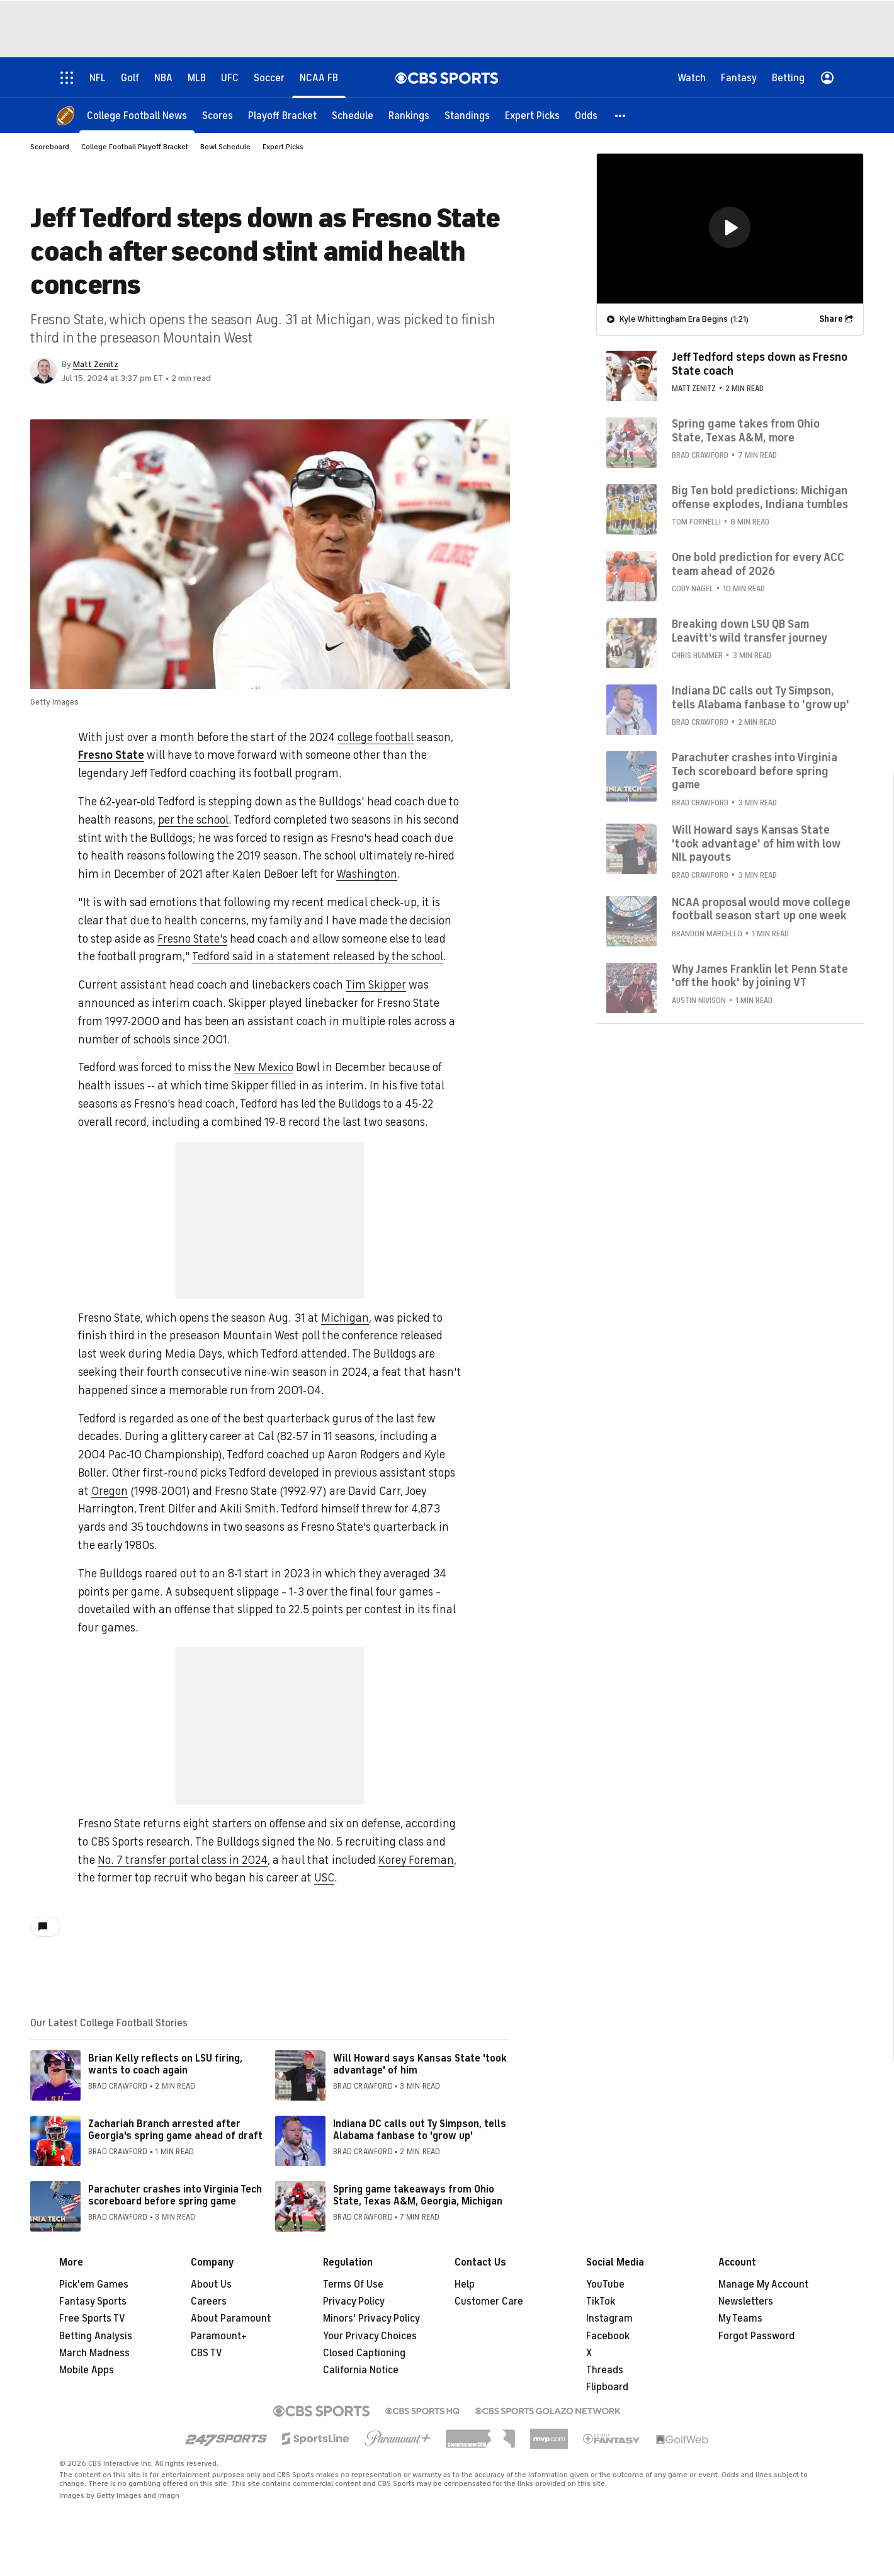 This screenshot has height=2576, width=894. I want to click on Closed Captioning, so click(364, 2353).